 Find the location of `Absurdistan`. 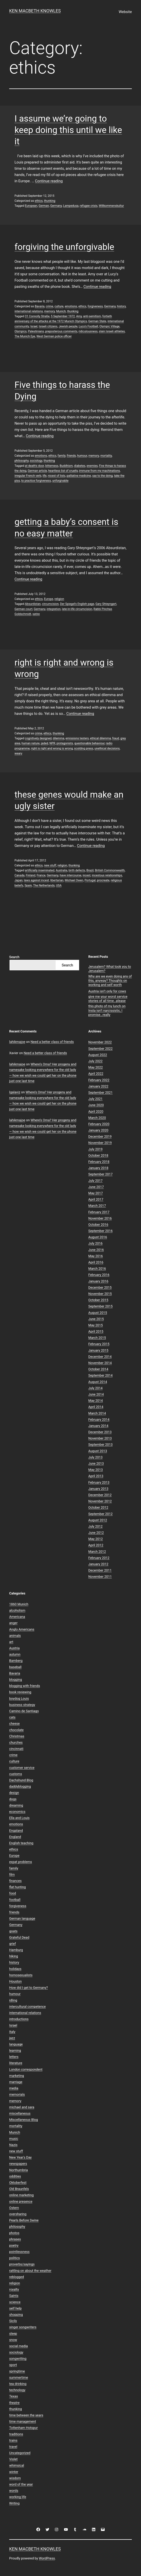

Absurdistan is located at coordinates (33, 604).